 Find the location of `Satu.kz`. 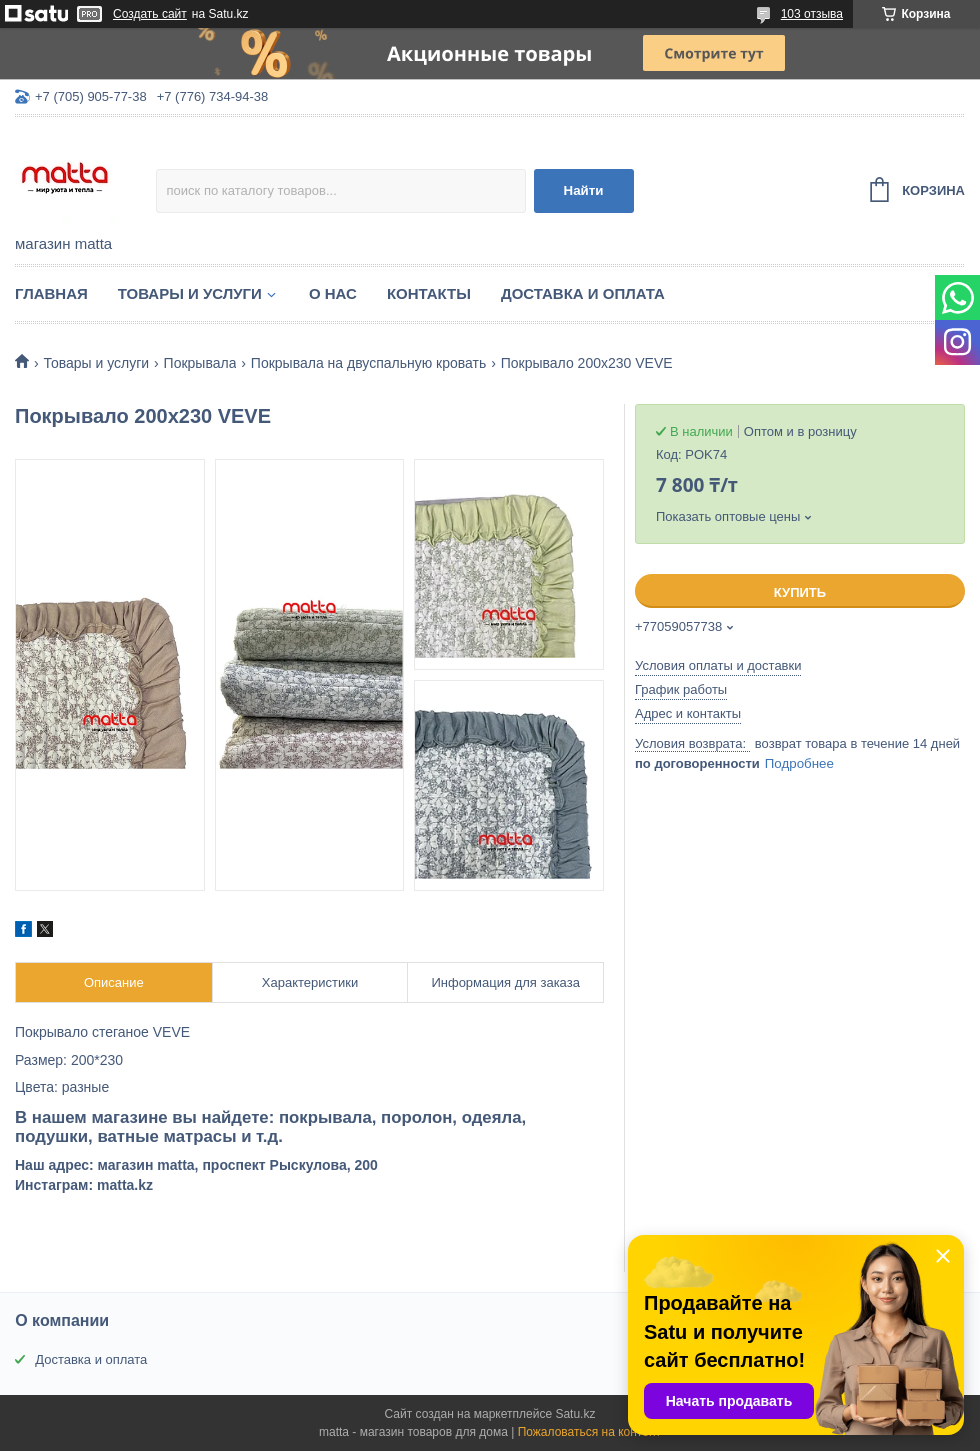

Satu.kz is located at coordinates (575, 1414).